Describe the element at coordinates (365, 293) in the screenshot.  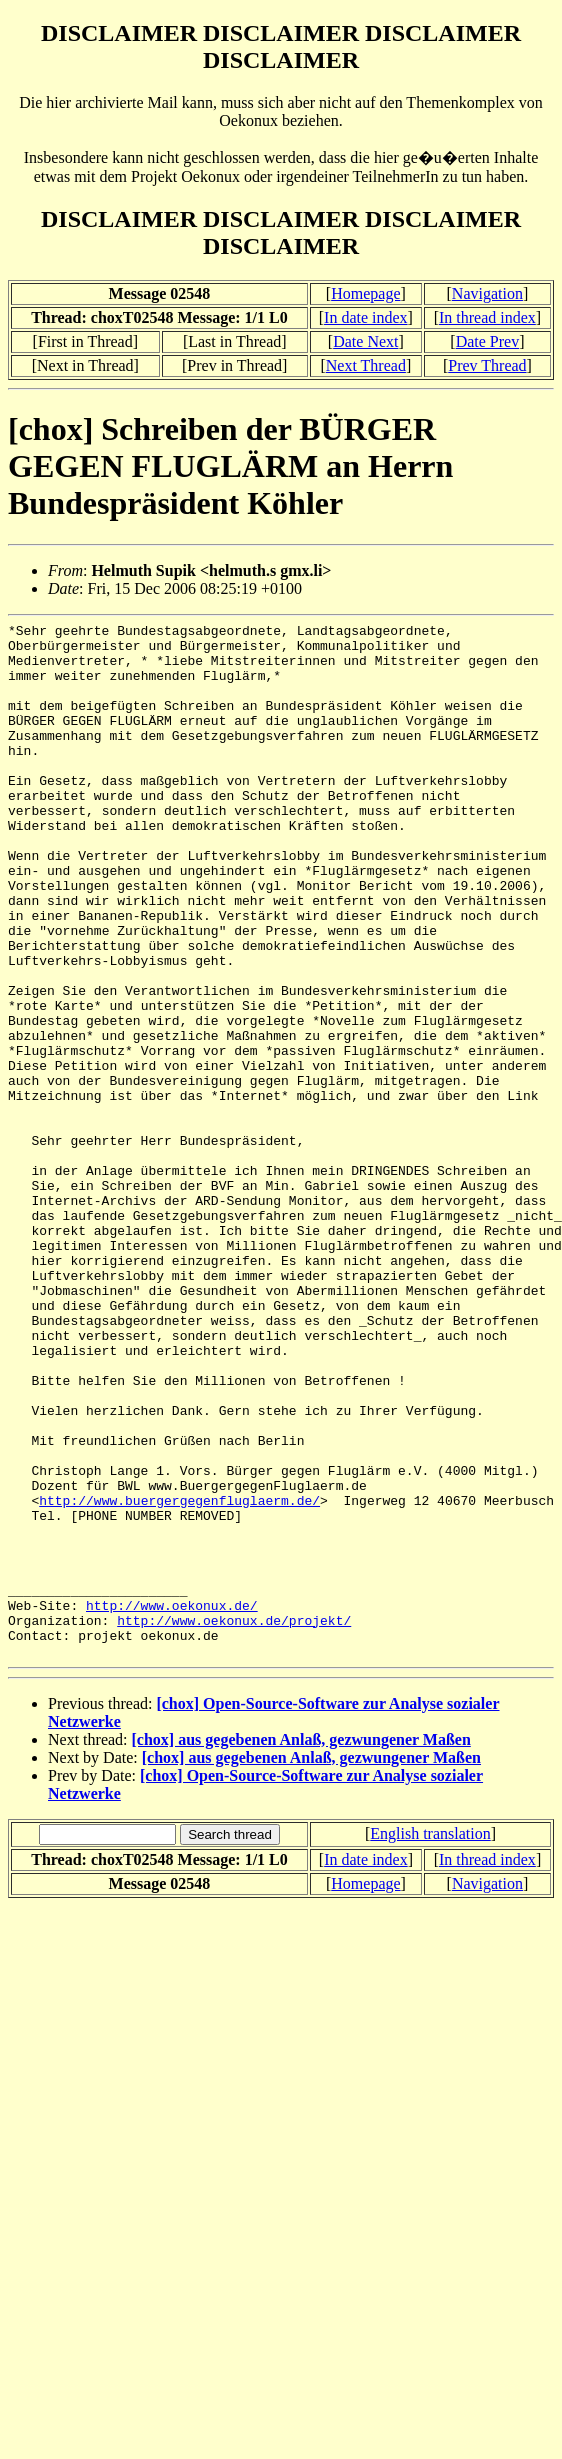
I see `Homepage` at that location.